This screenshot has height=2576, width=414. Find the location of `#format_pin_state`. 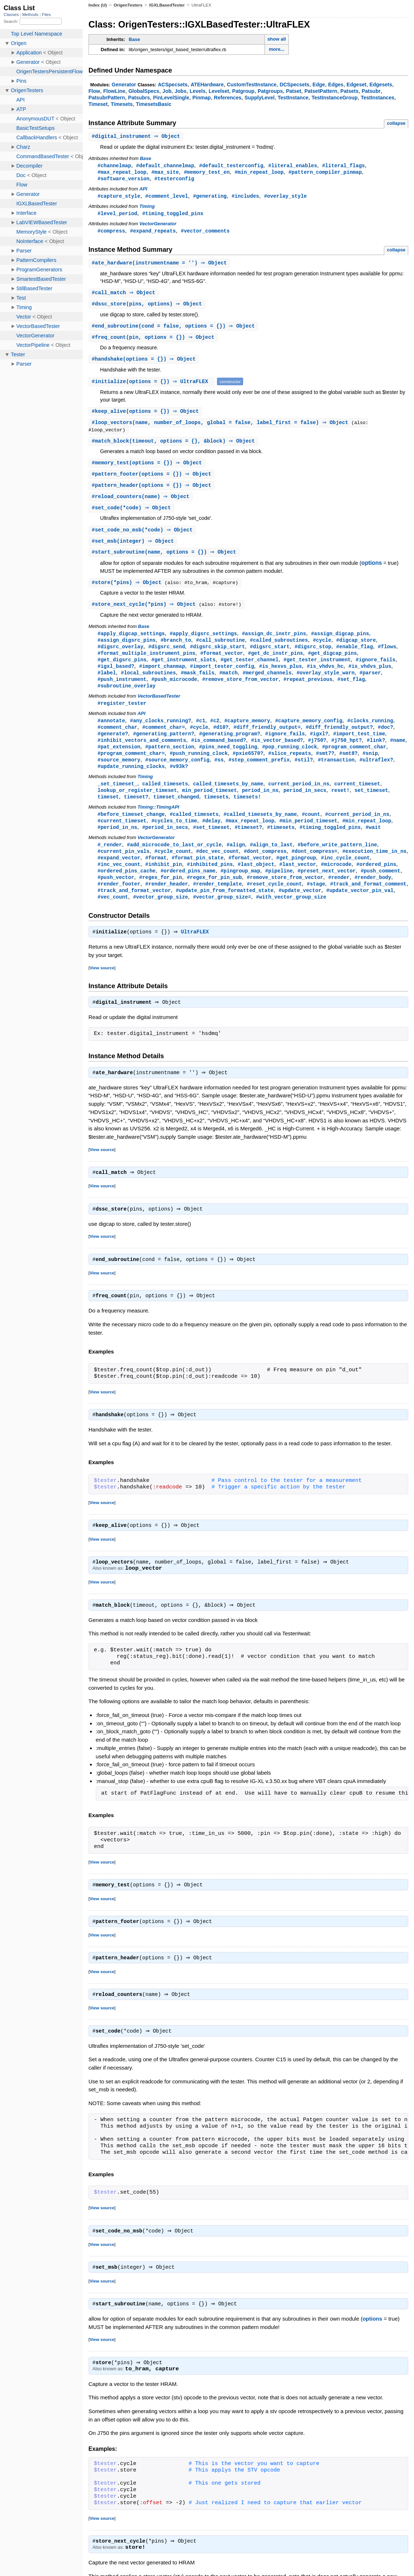

#format_pin_state is located at coordinates (198, 876).